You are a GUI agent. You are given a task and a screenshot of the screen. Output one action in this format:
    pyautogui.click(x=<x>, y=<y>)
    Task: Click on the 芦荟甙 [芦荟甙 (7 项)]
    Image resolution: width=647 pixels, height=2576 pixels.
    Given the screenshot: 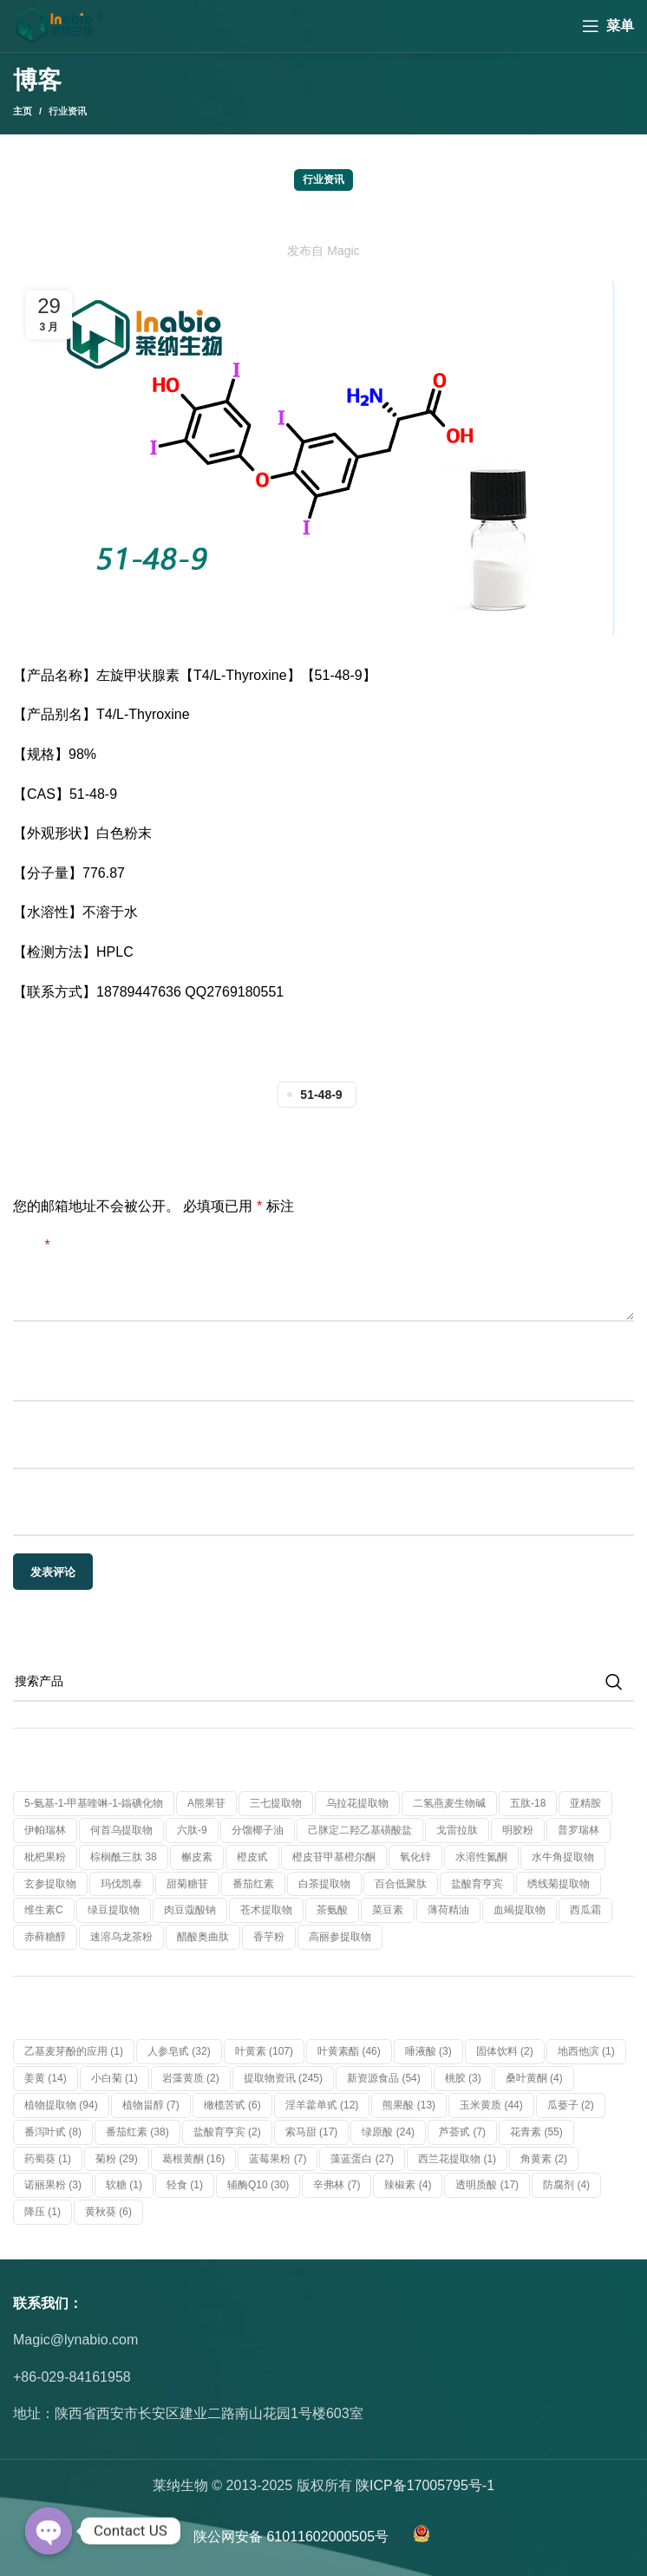 What is the action you would take?
    pyautogui.click(x=462, y=2132)
    